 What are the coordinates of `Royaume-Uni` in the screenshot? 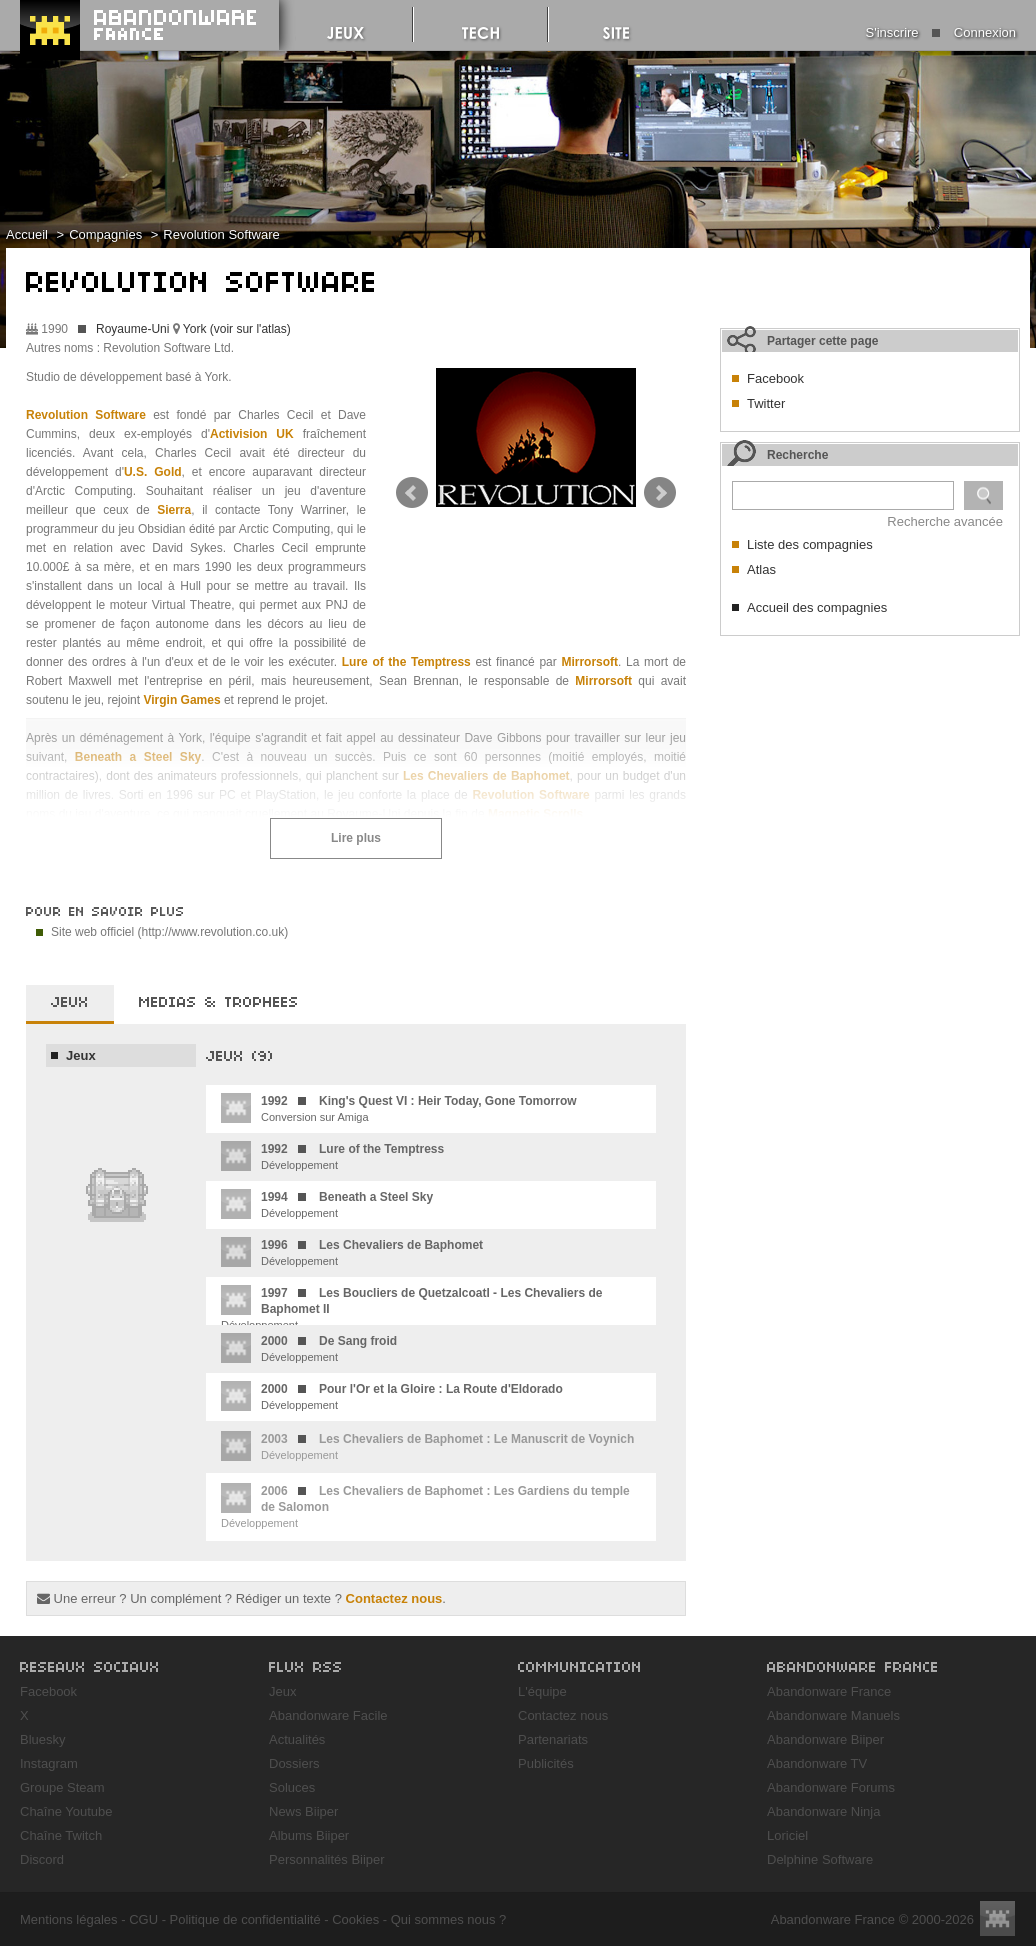 It's located at (132, 329).